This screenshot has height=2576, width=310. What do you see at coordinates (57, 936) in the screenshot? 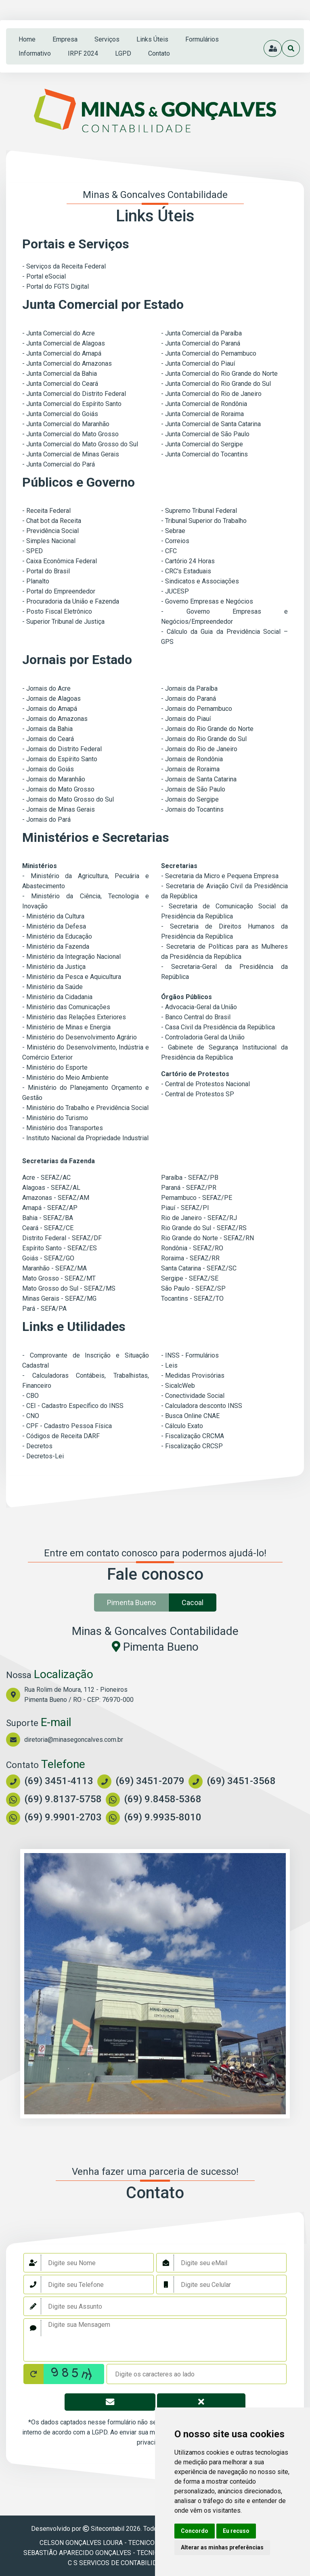
I see `- Ministério da Educação` at bounding box center [57, 936].